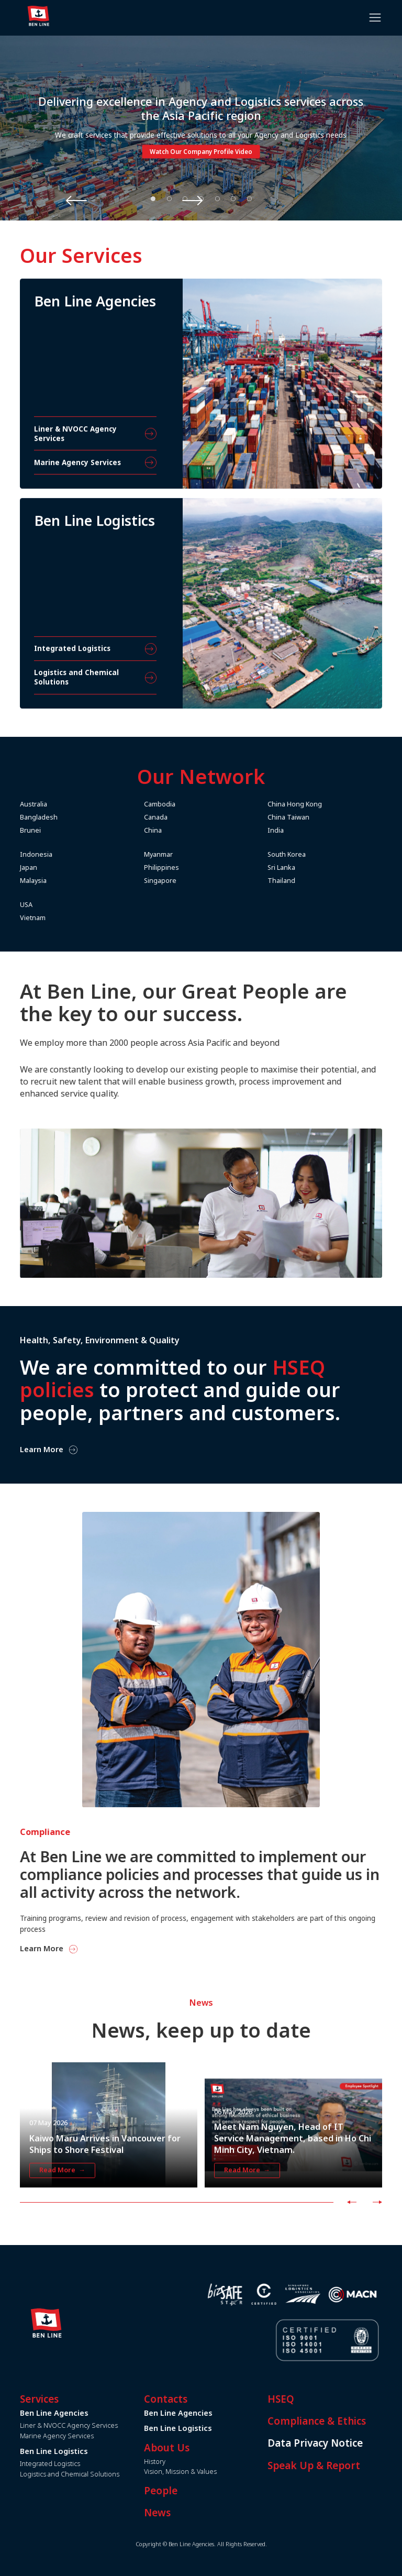  What do you see at coordinates (92, 2435) in the screenshot?
I see `Marine Agency Services` at bounding box center [92, 2435].